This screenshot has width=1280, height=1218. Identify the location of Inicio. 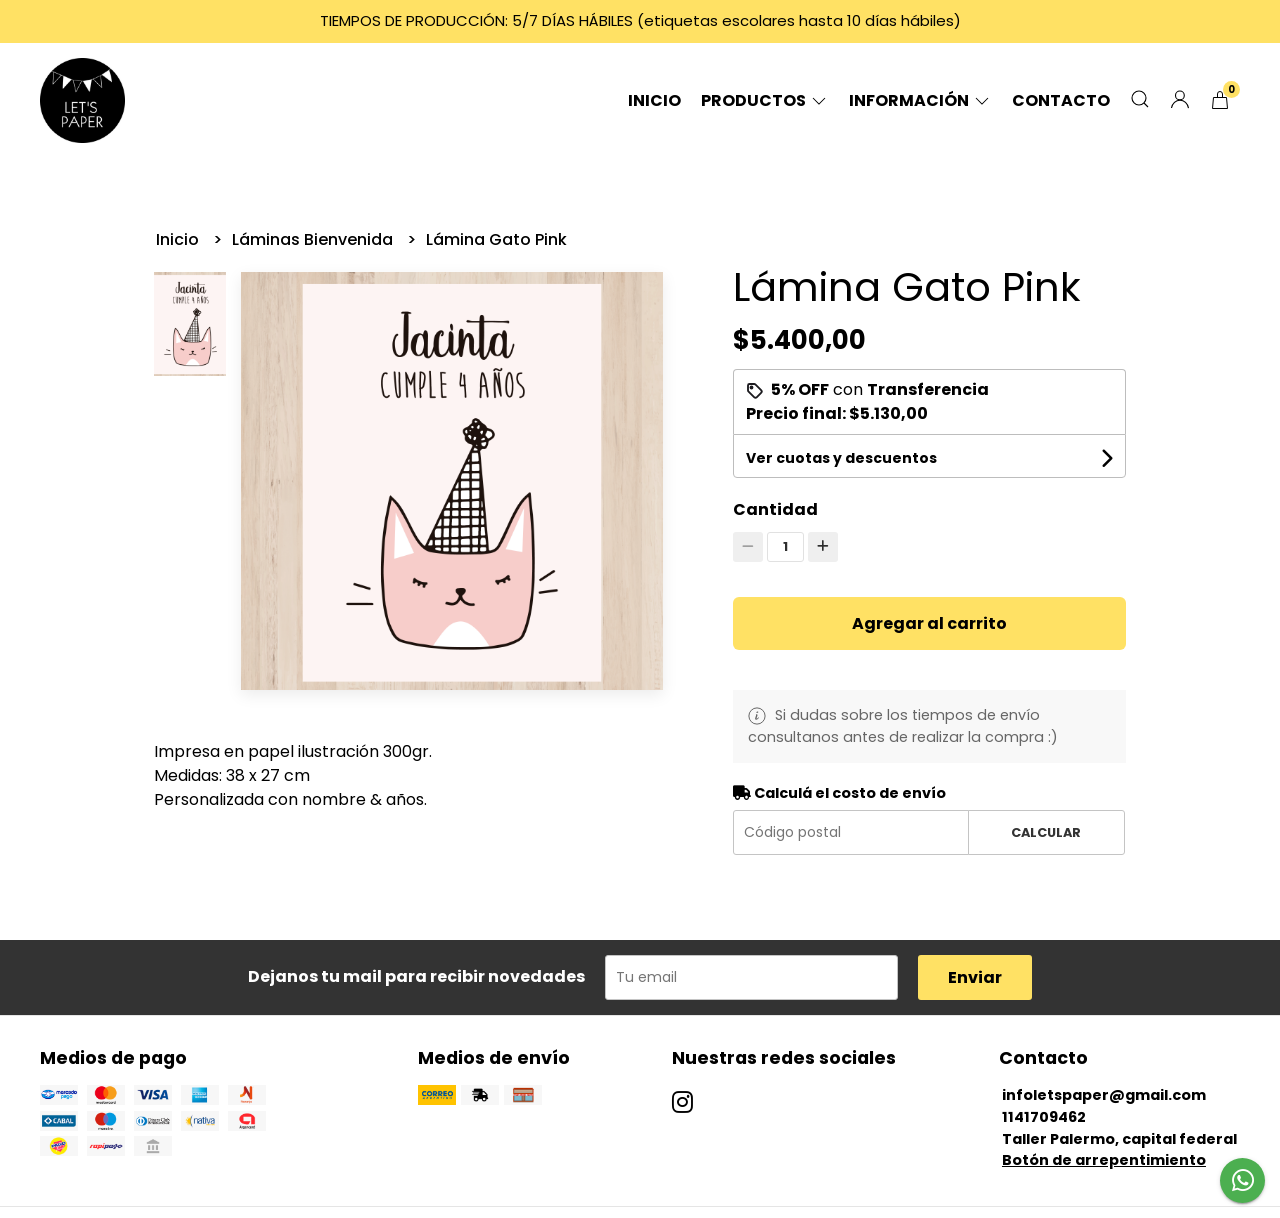
(654, 100).